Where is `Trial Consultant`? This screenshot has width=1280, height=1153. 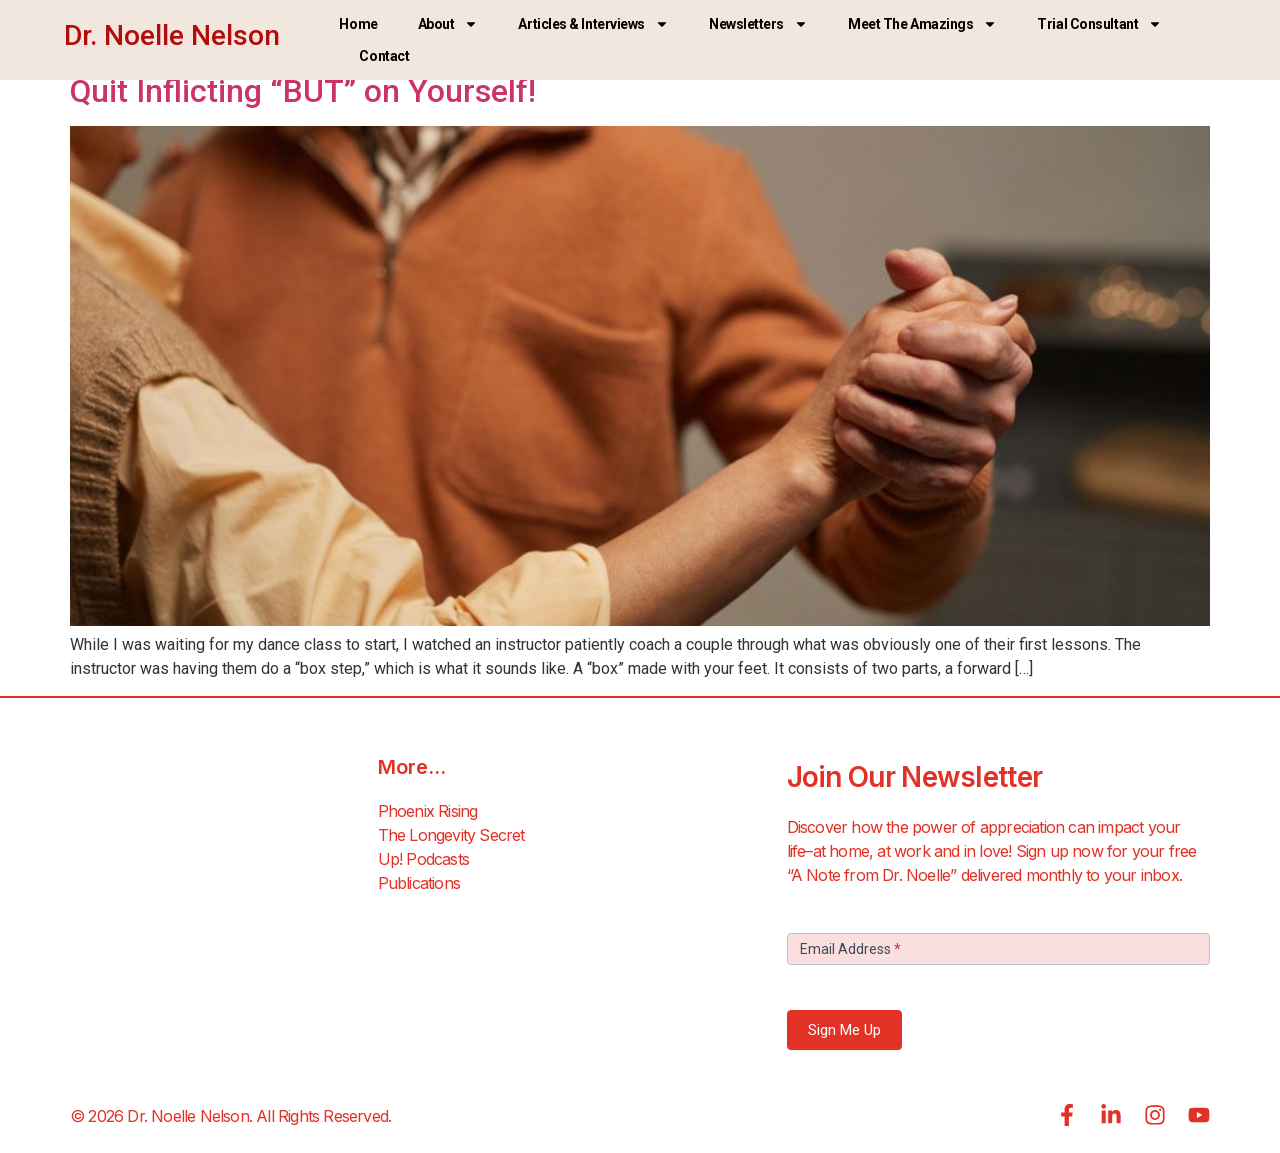 Trial Consultant is located at coordinates (1099, 24).